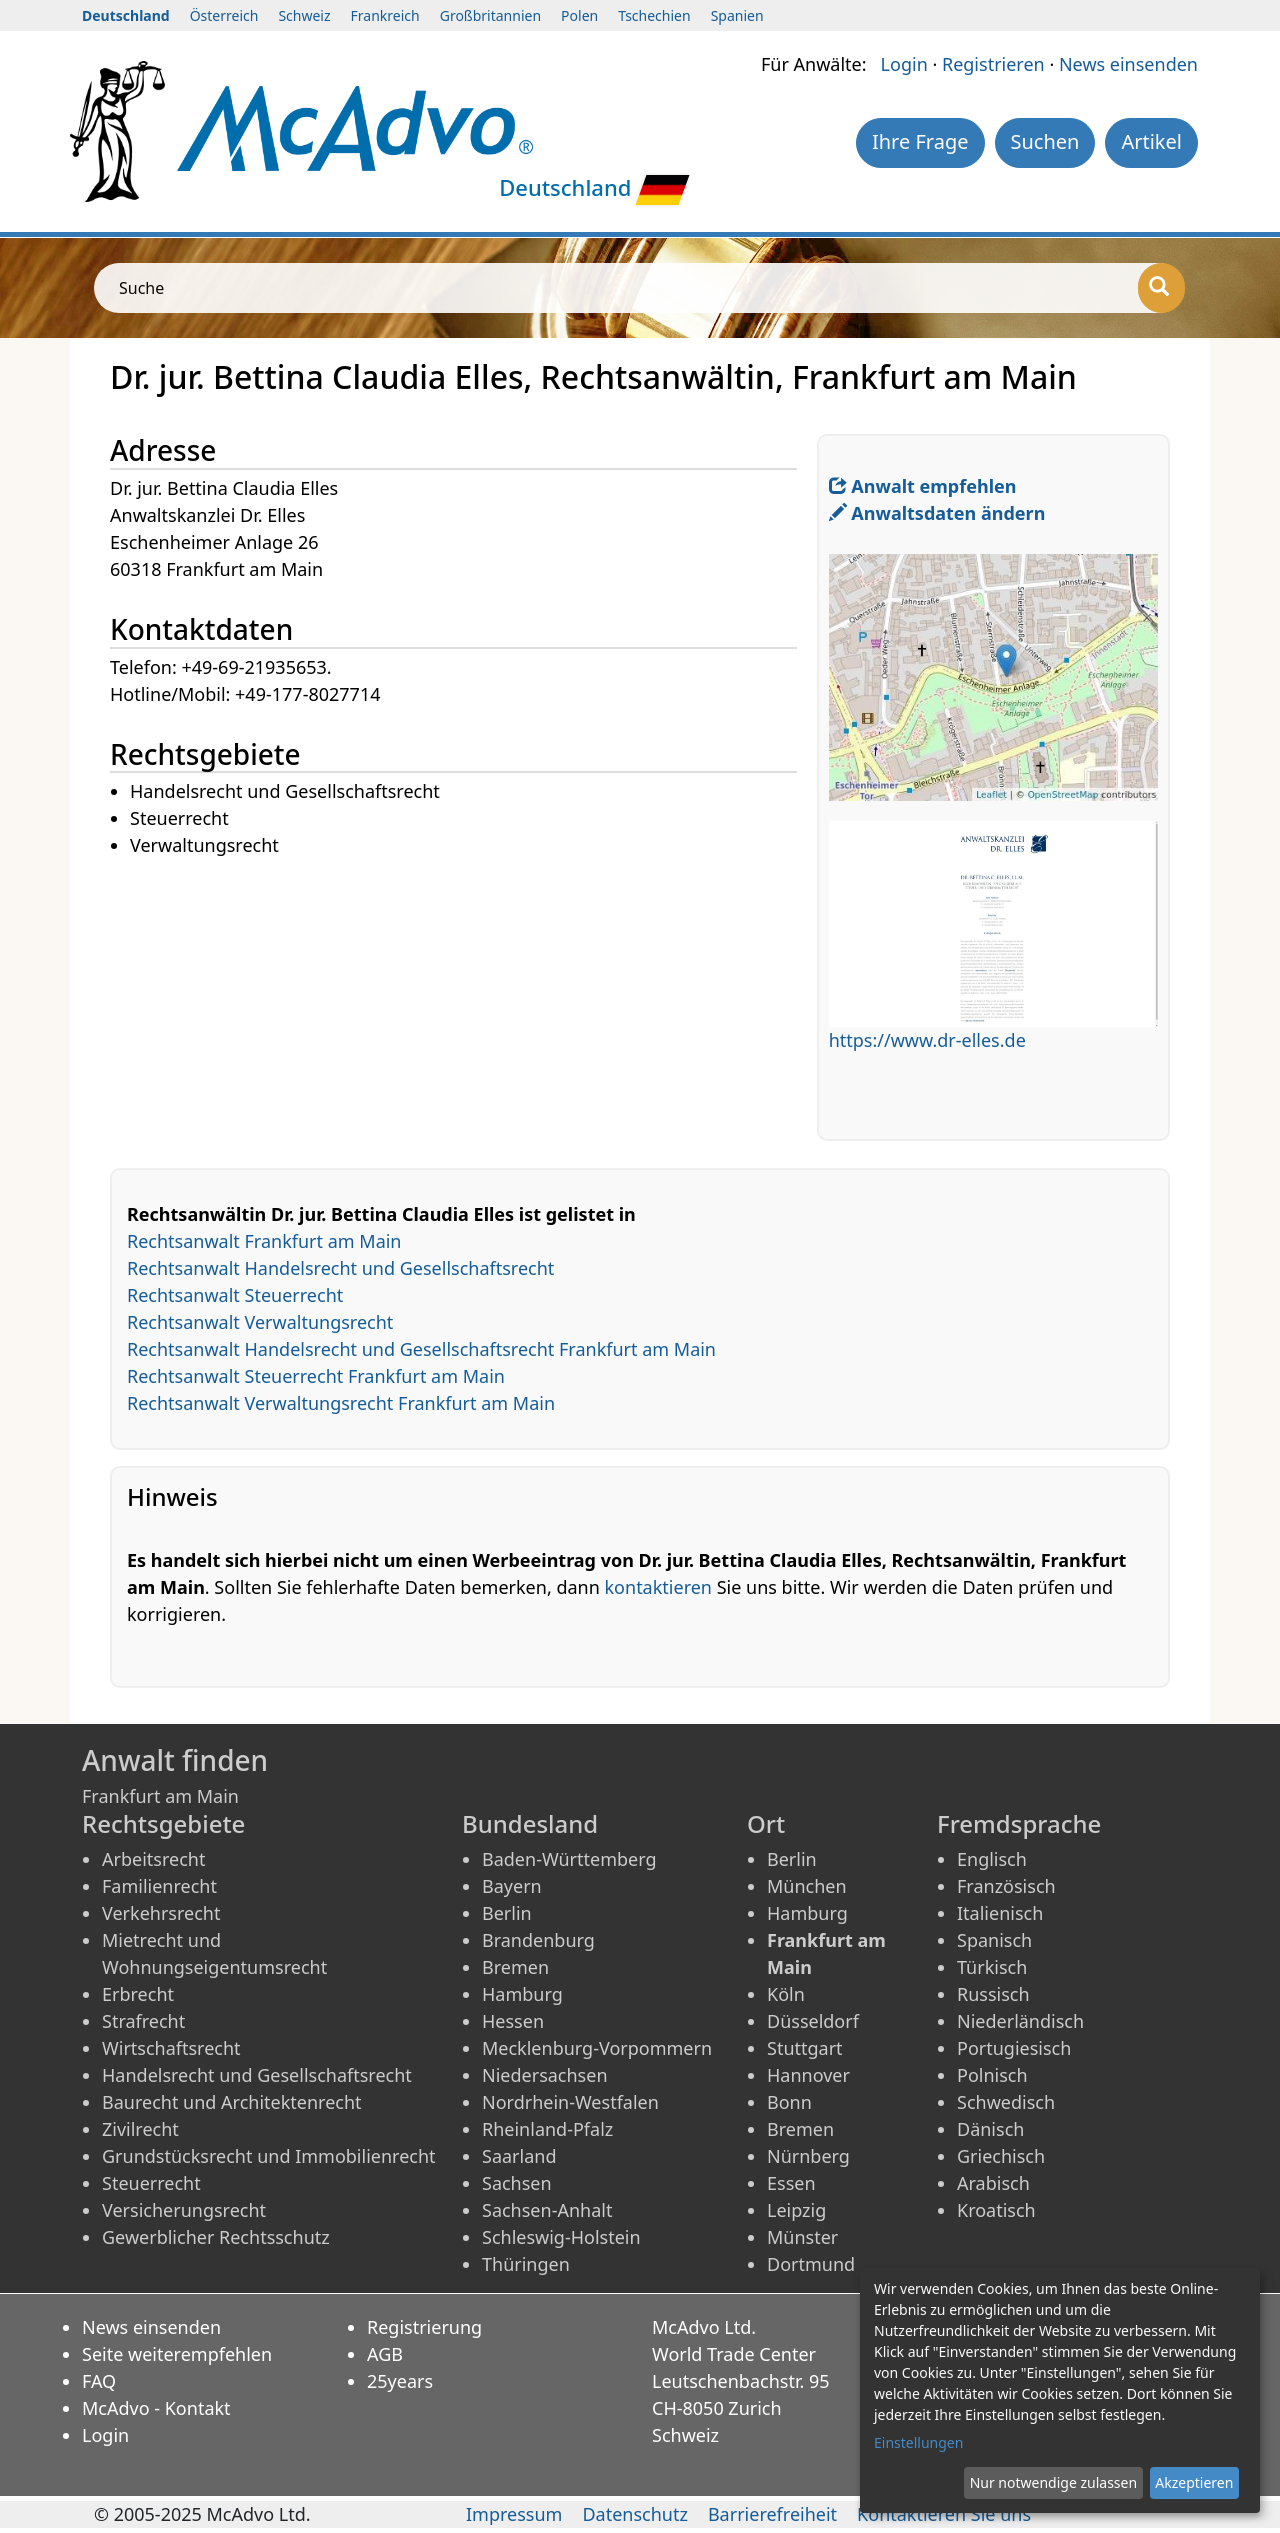 The height and width of the screenshot is (2533, 1280). I want to click on Rechtsanwalt Steuerrecht, so click(235, 1295).